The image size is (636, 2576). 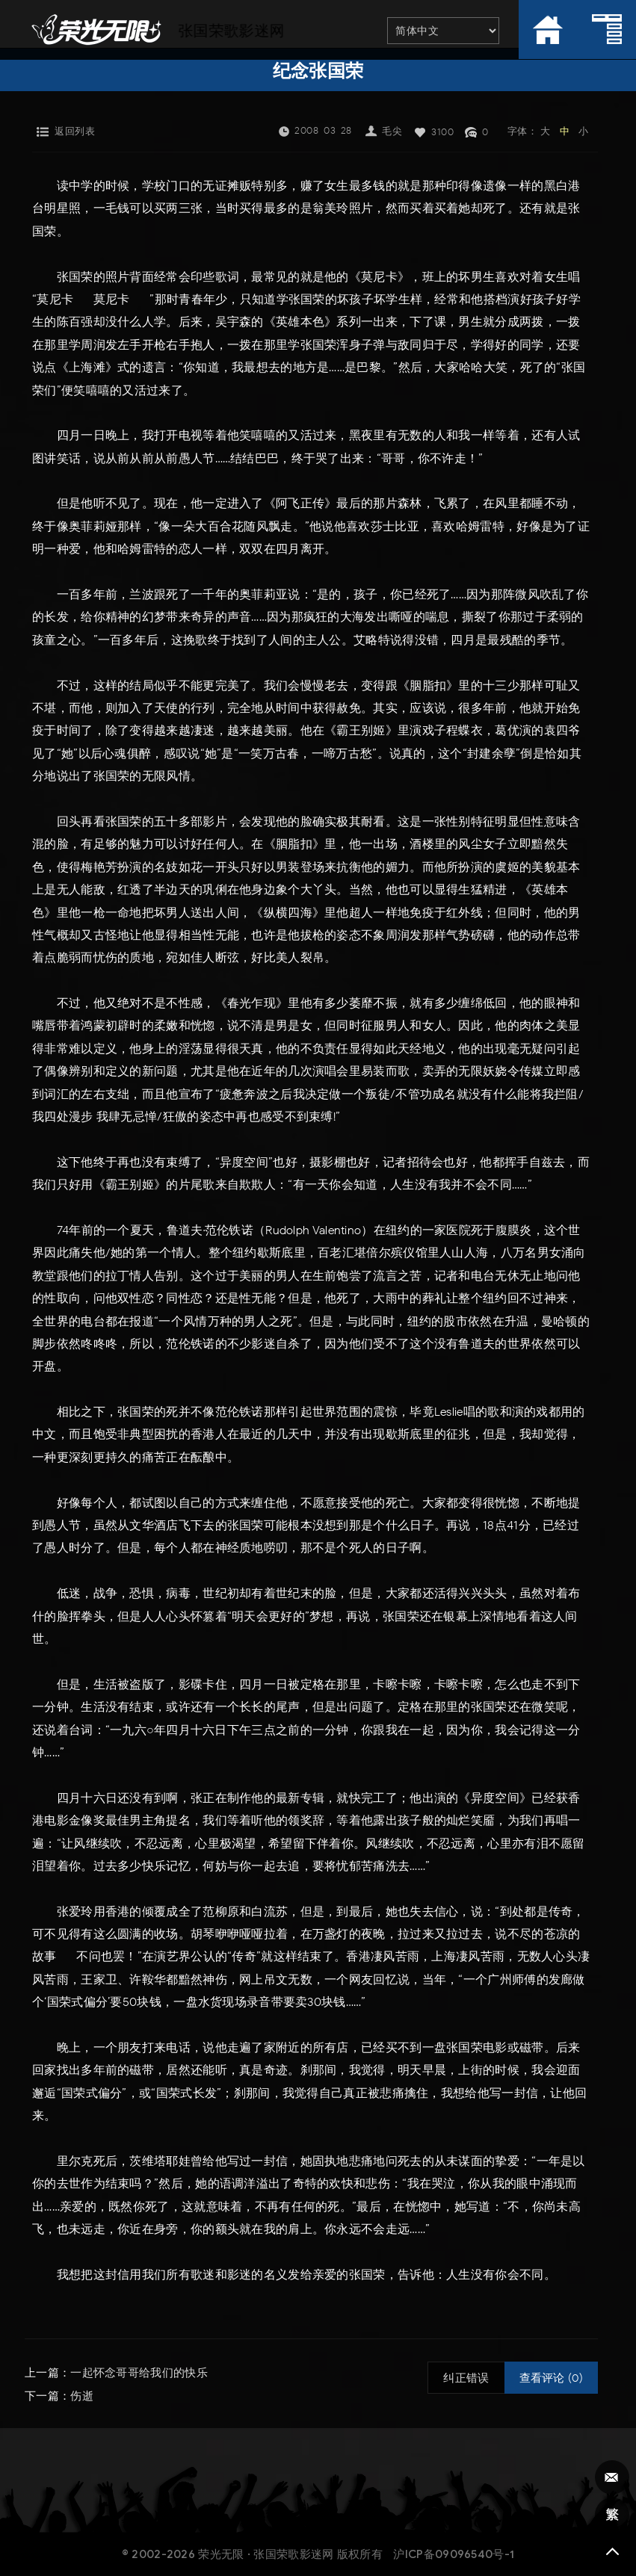 I want to click on 一起怀念哥哥给我们的快乐, so click(x=139, y=2373).